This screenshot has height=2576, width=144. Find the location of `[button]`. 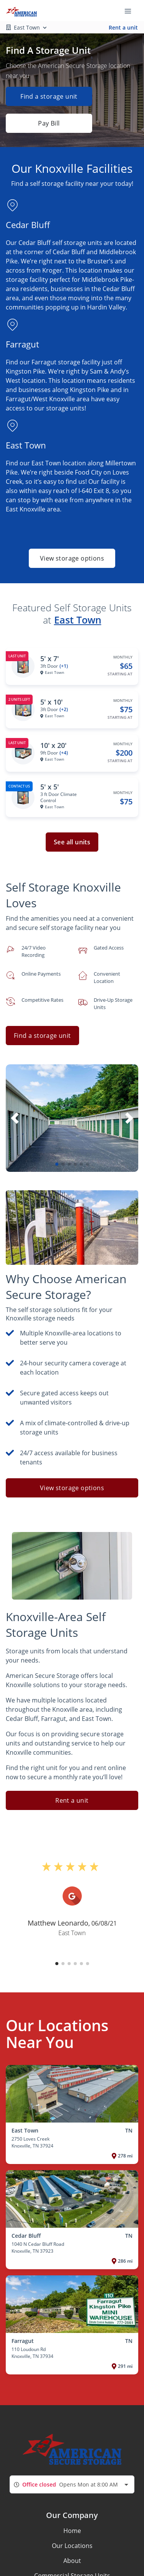

[button] is located at coordinates (56, 1164).